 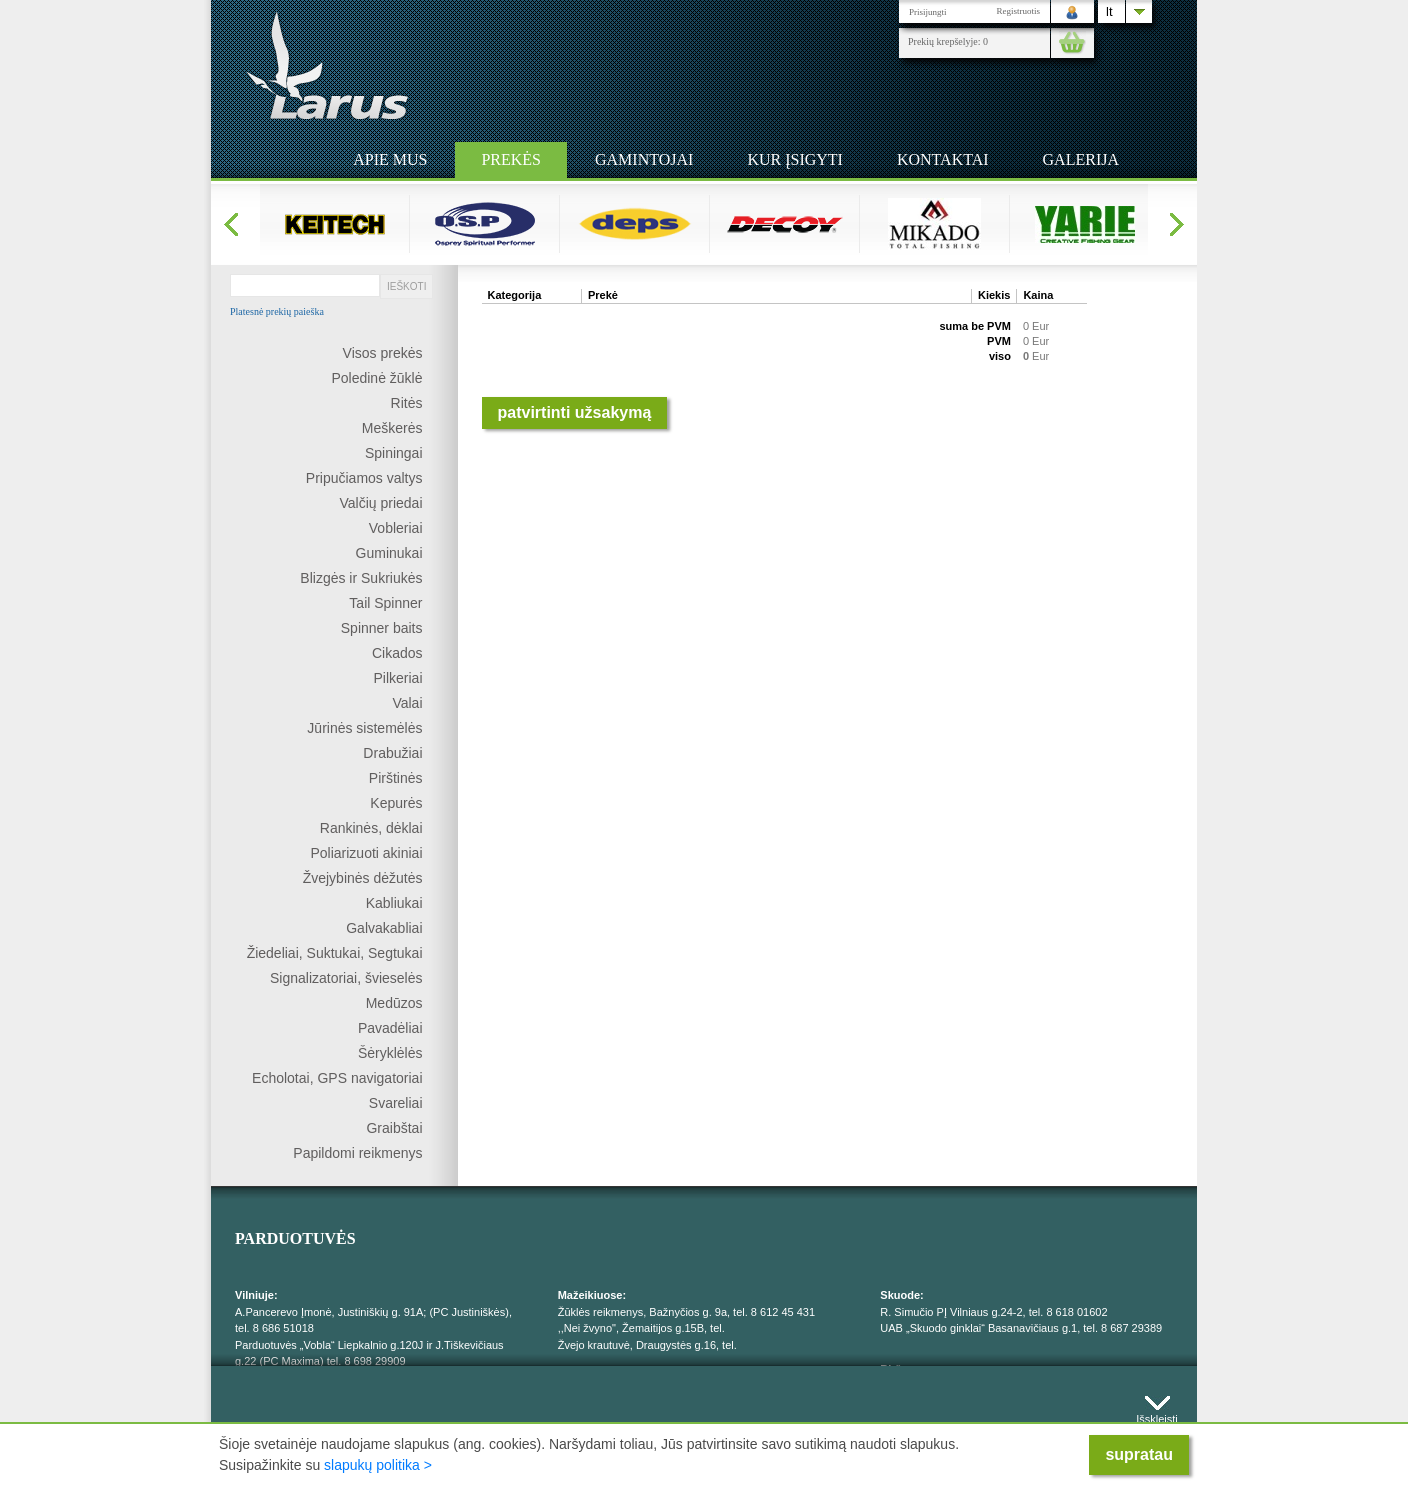 I want to click on Galvakabliai, so click(x=384, y=928).